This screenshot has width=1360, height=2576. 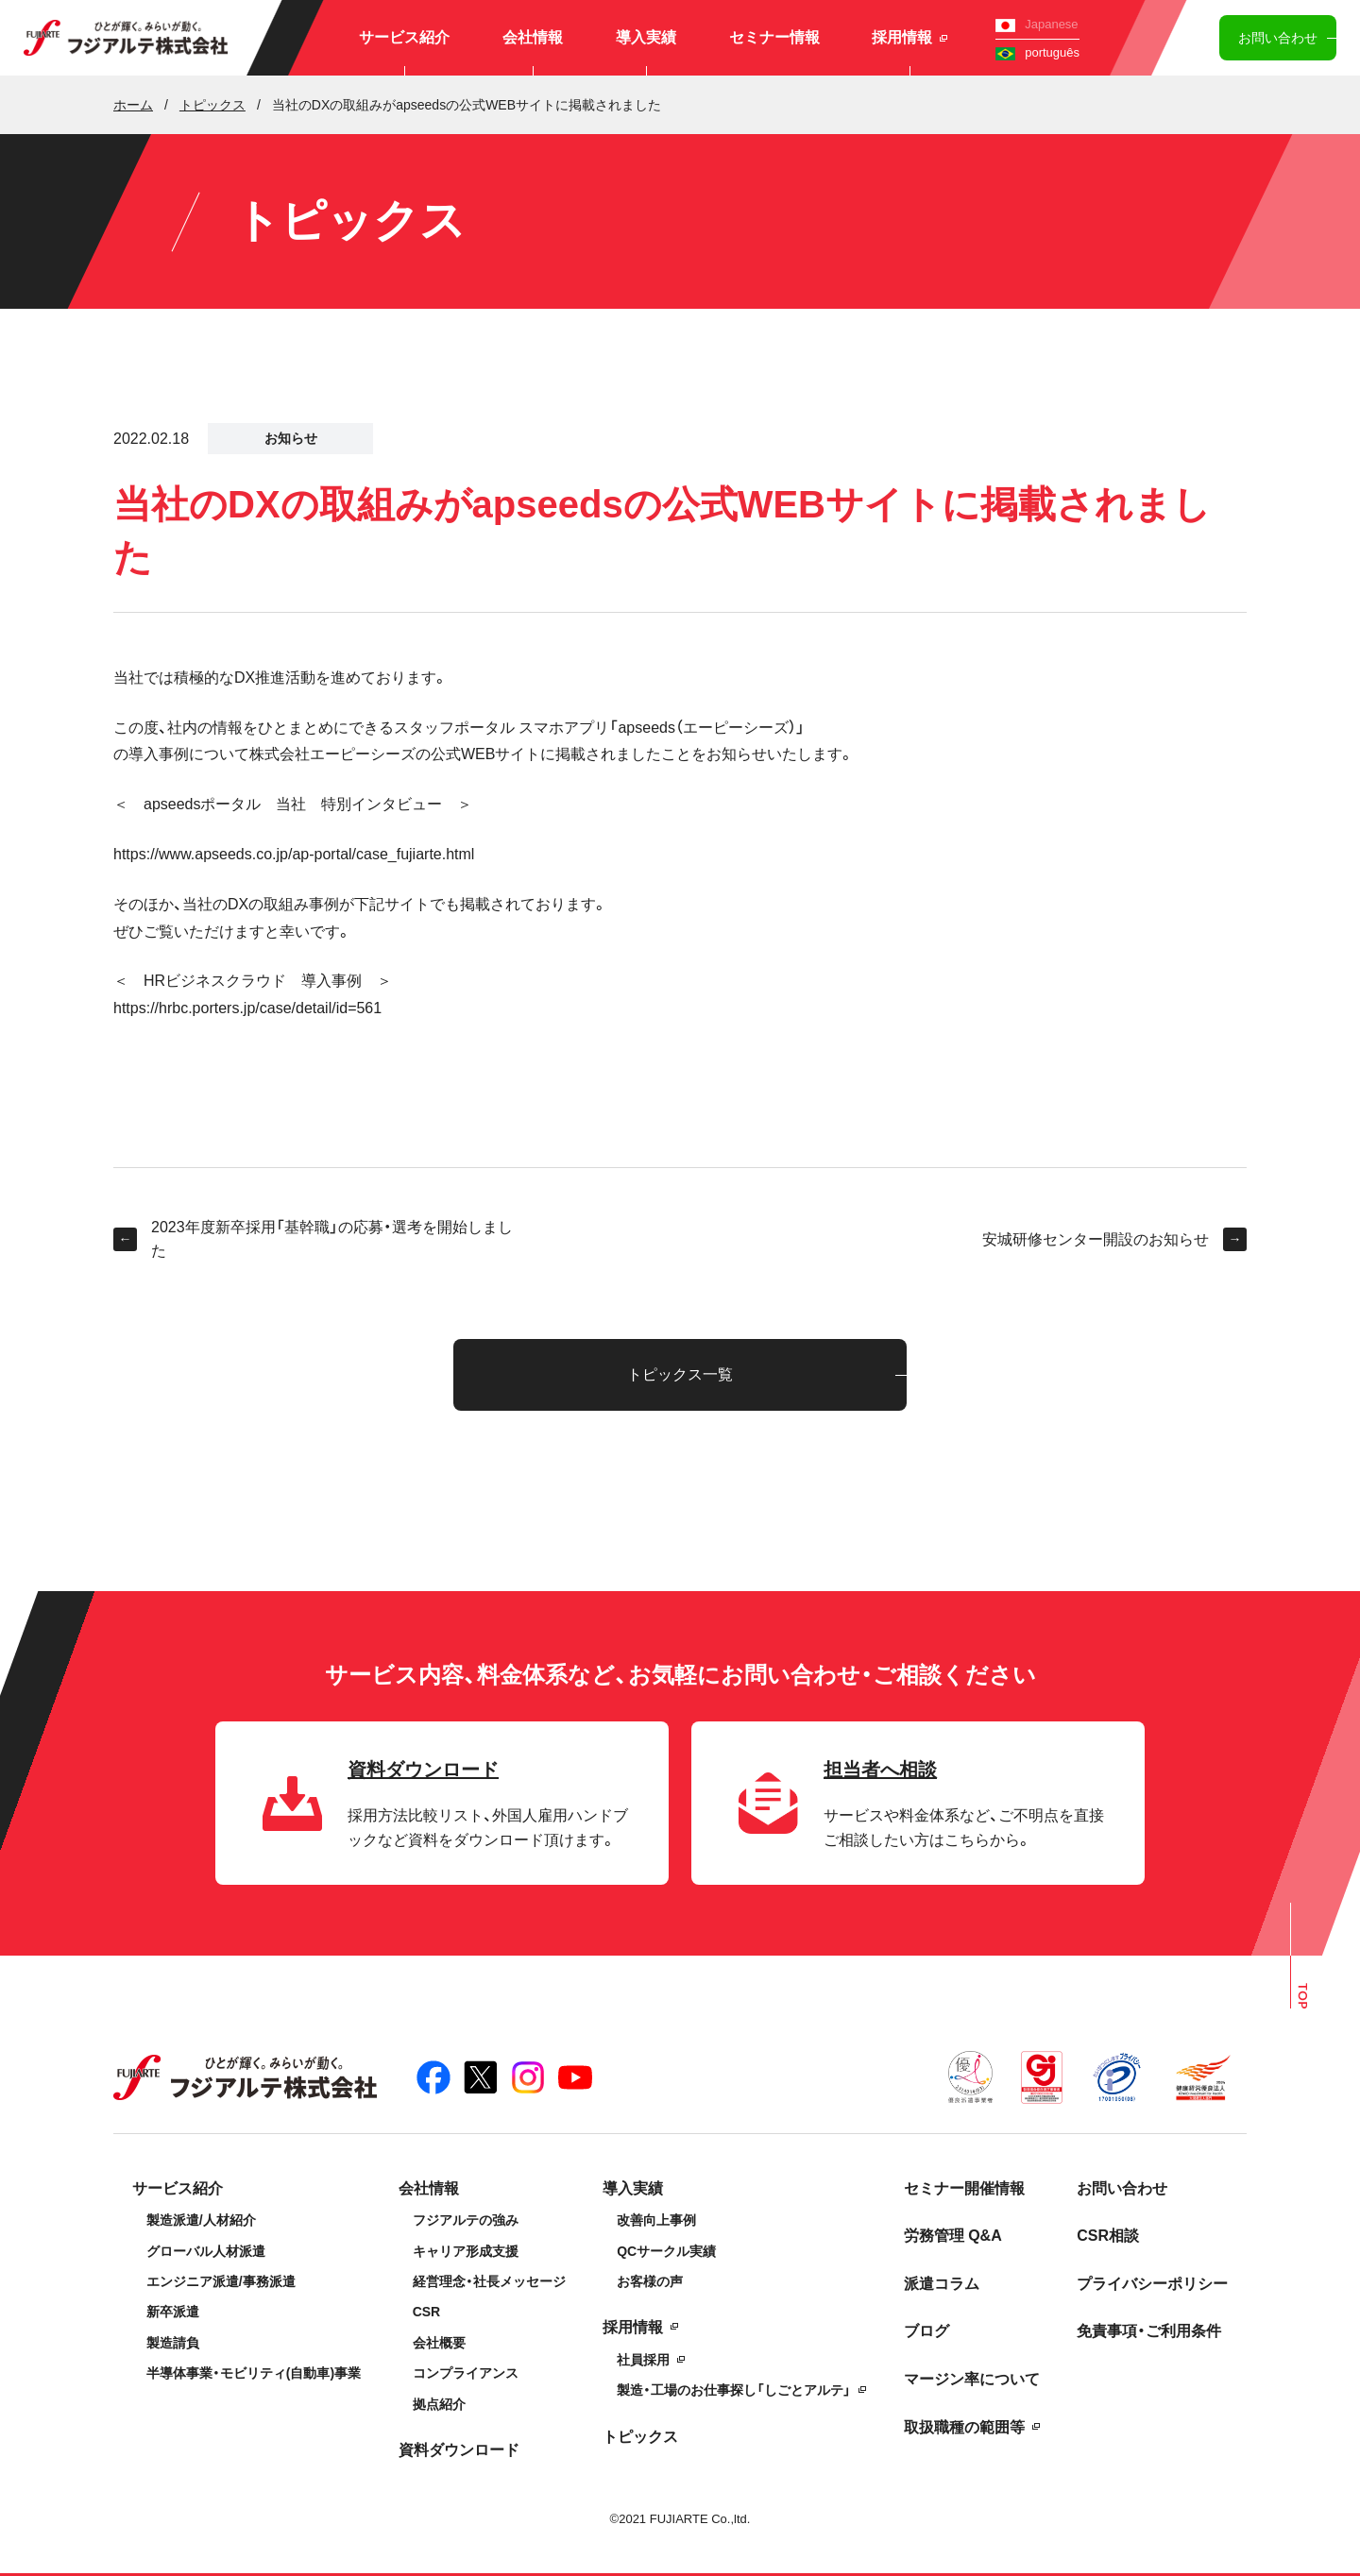 What do you see at coordinates (465, 2251) in the screenshot?
I see `キャリア形成支援` at bounding box center [465, 2251].